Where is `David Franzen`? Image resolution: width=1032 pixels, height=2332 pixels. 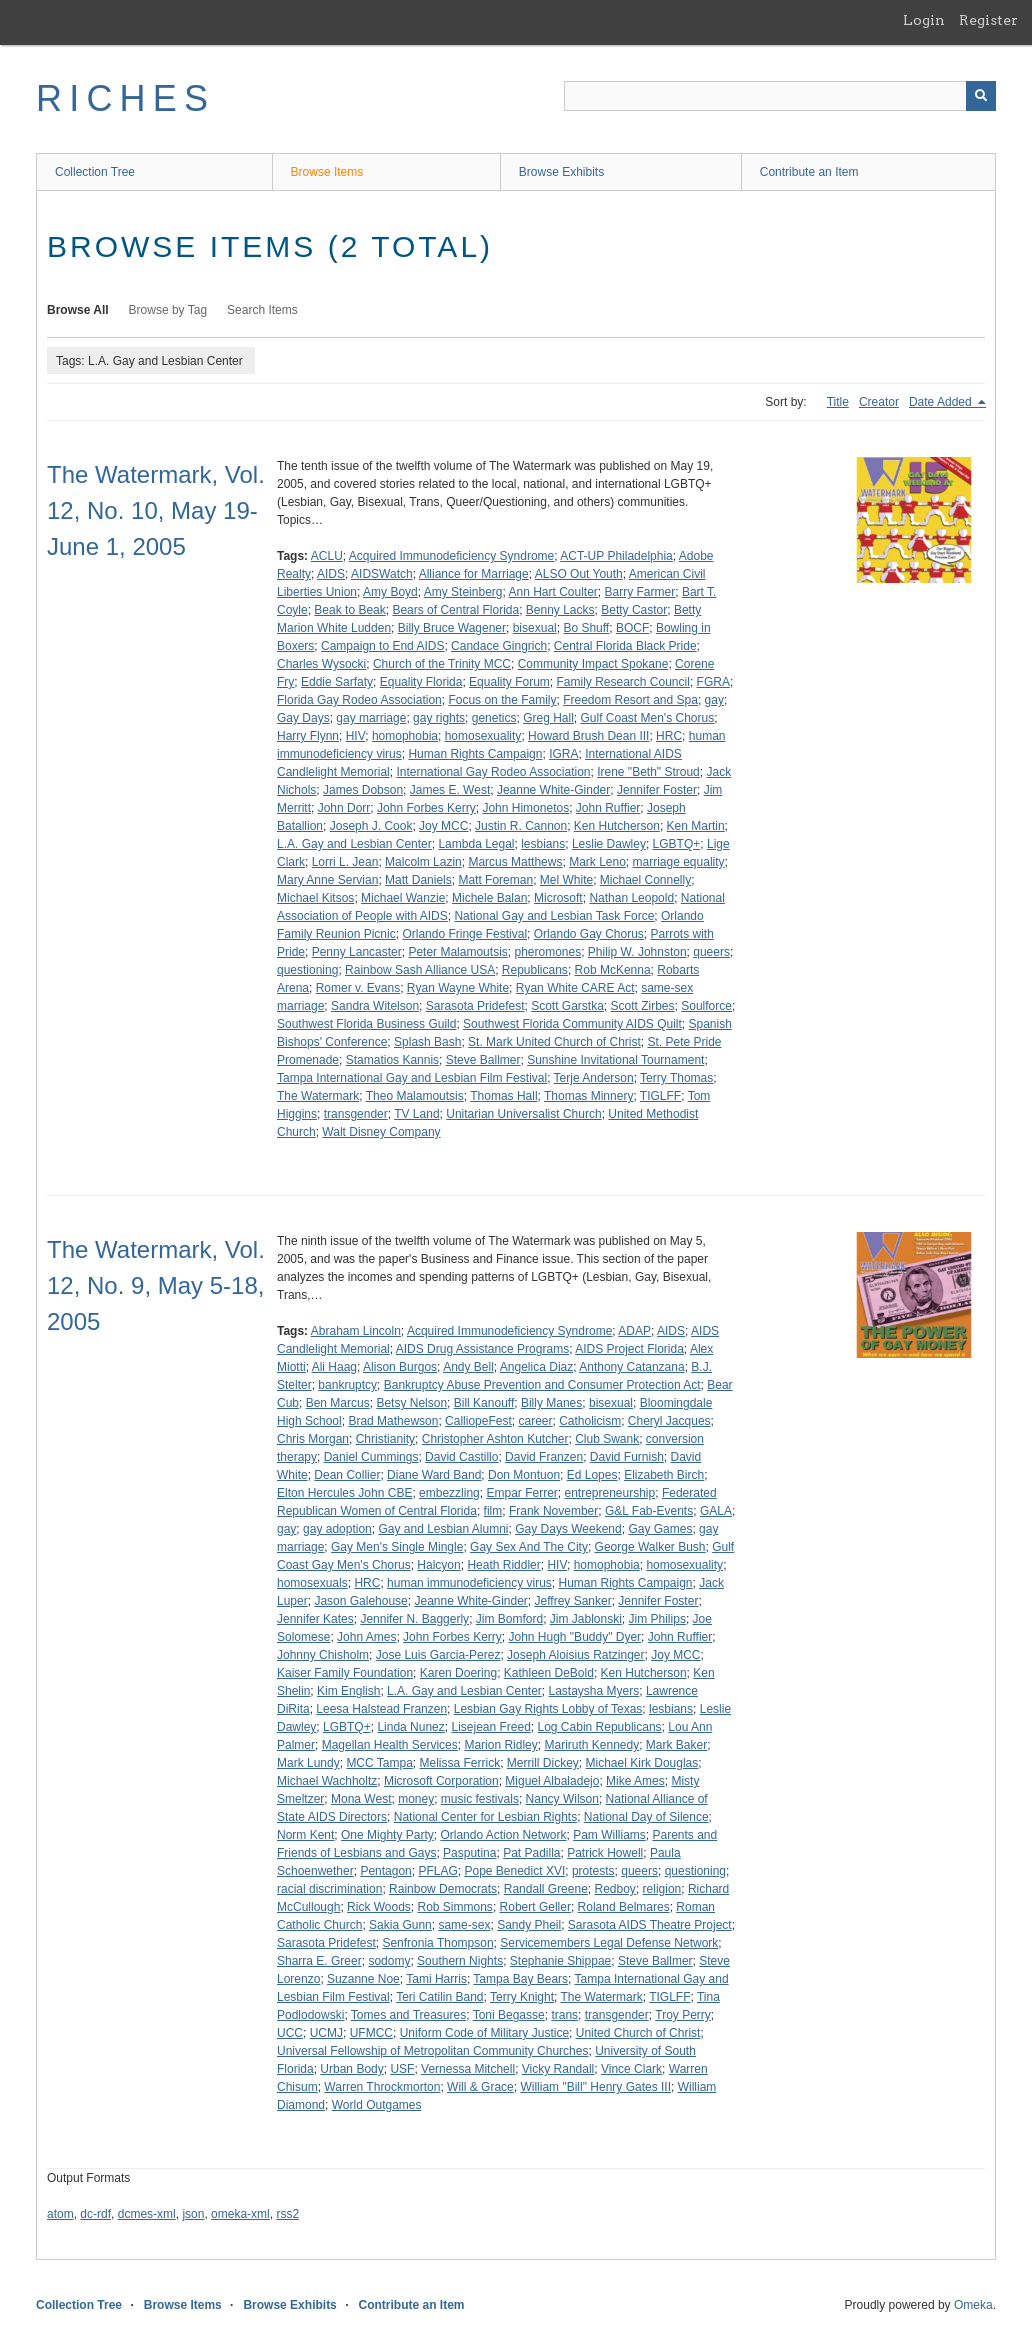
David Franzen is located at coordinates (544, 1457).